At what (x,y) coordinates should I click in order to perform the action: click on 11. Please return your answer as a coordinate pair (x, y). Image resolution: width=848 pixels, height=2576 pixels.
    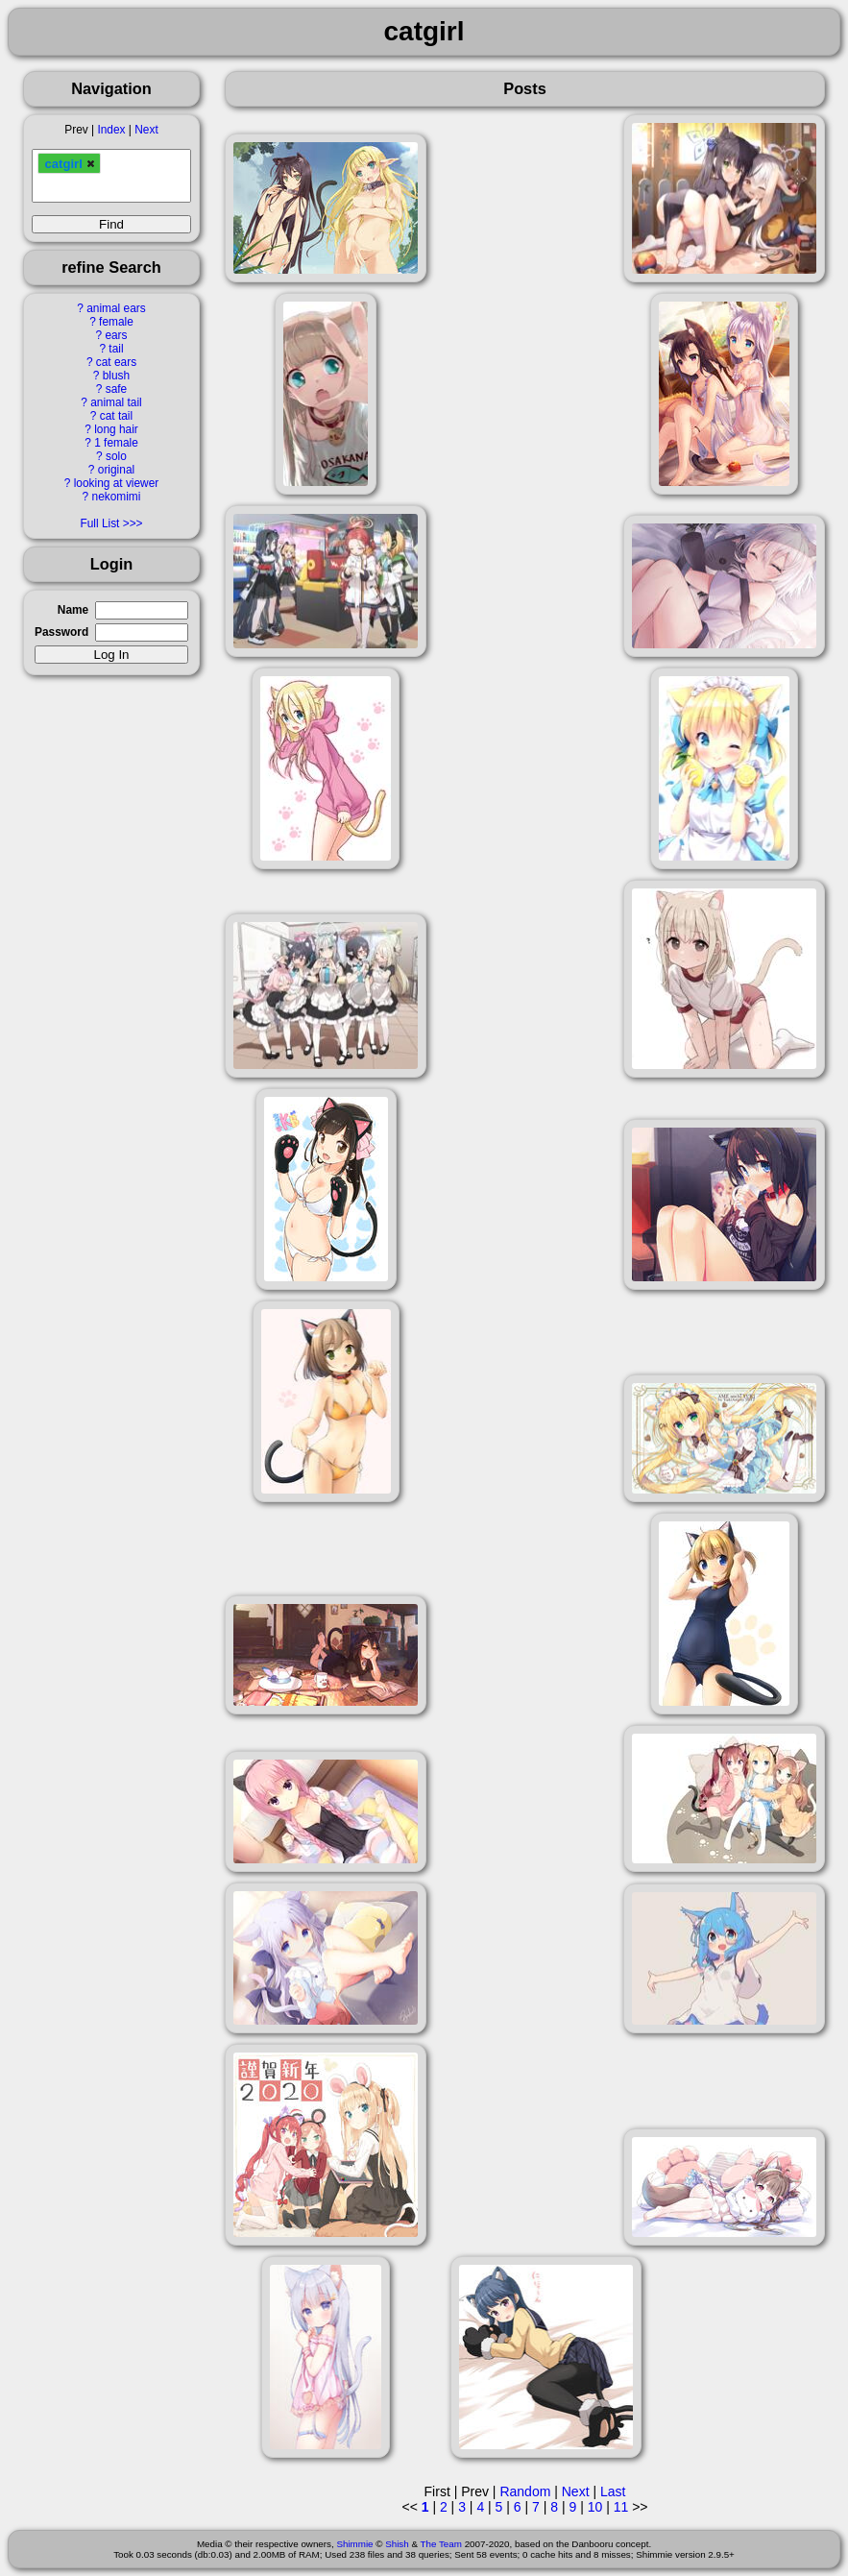
    Looking at the image, I should click on (621, 2507).